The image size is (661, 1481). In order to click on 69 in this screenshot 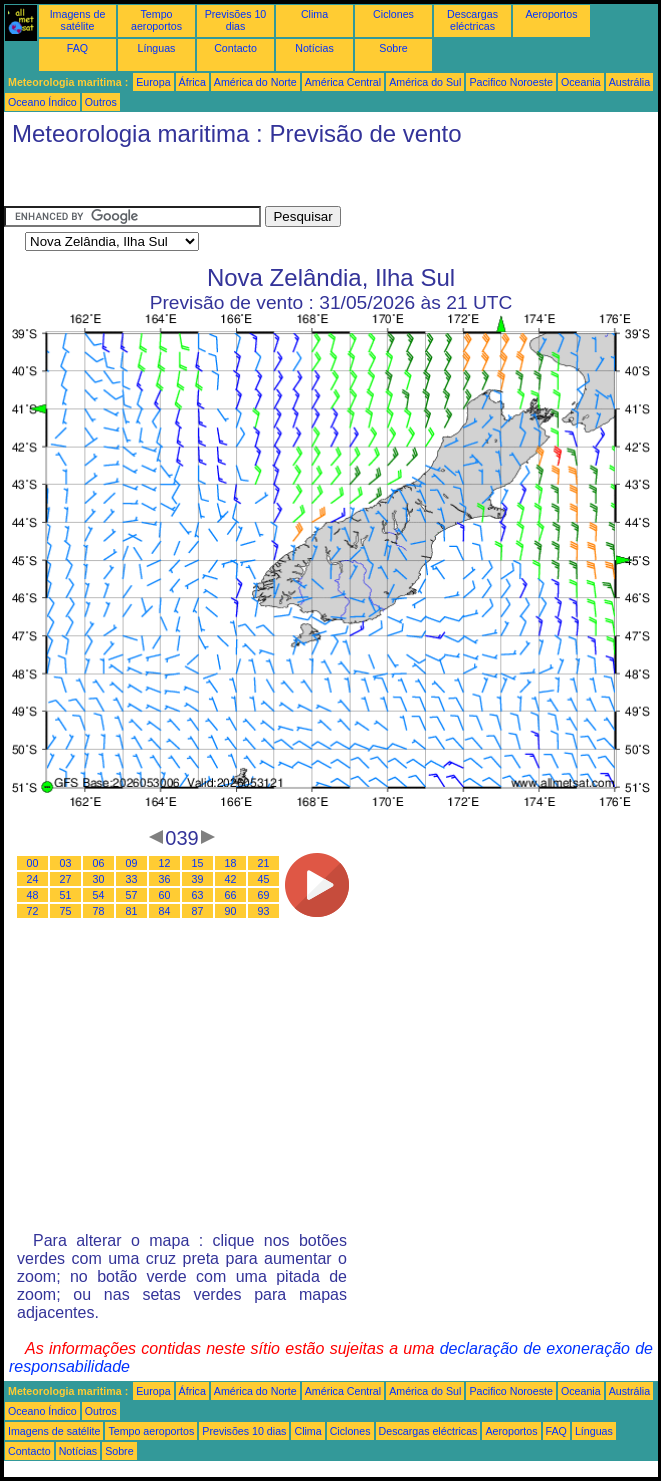, I will do `click(264, 895)`.